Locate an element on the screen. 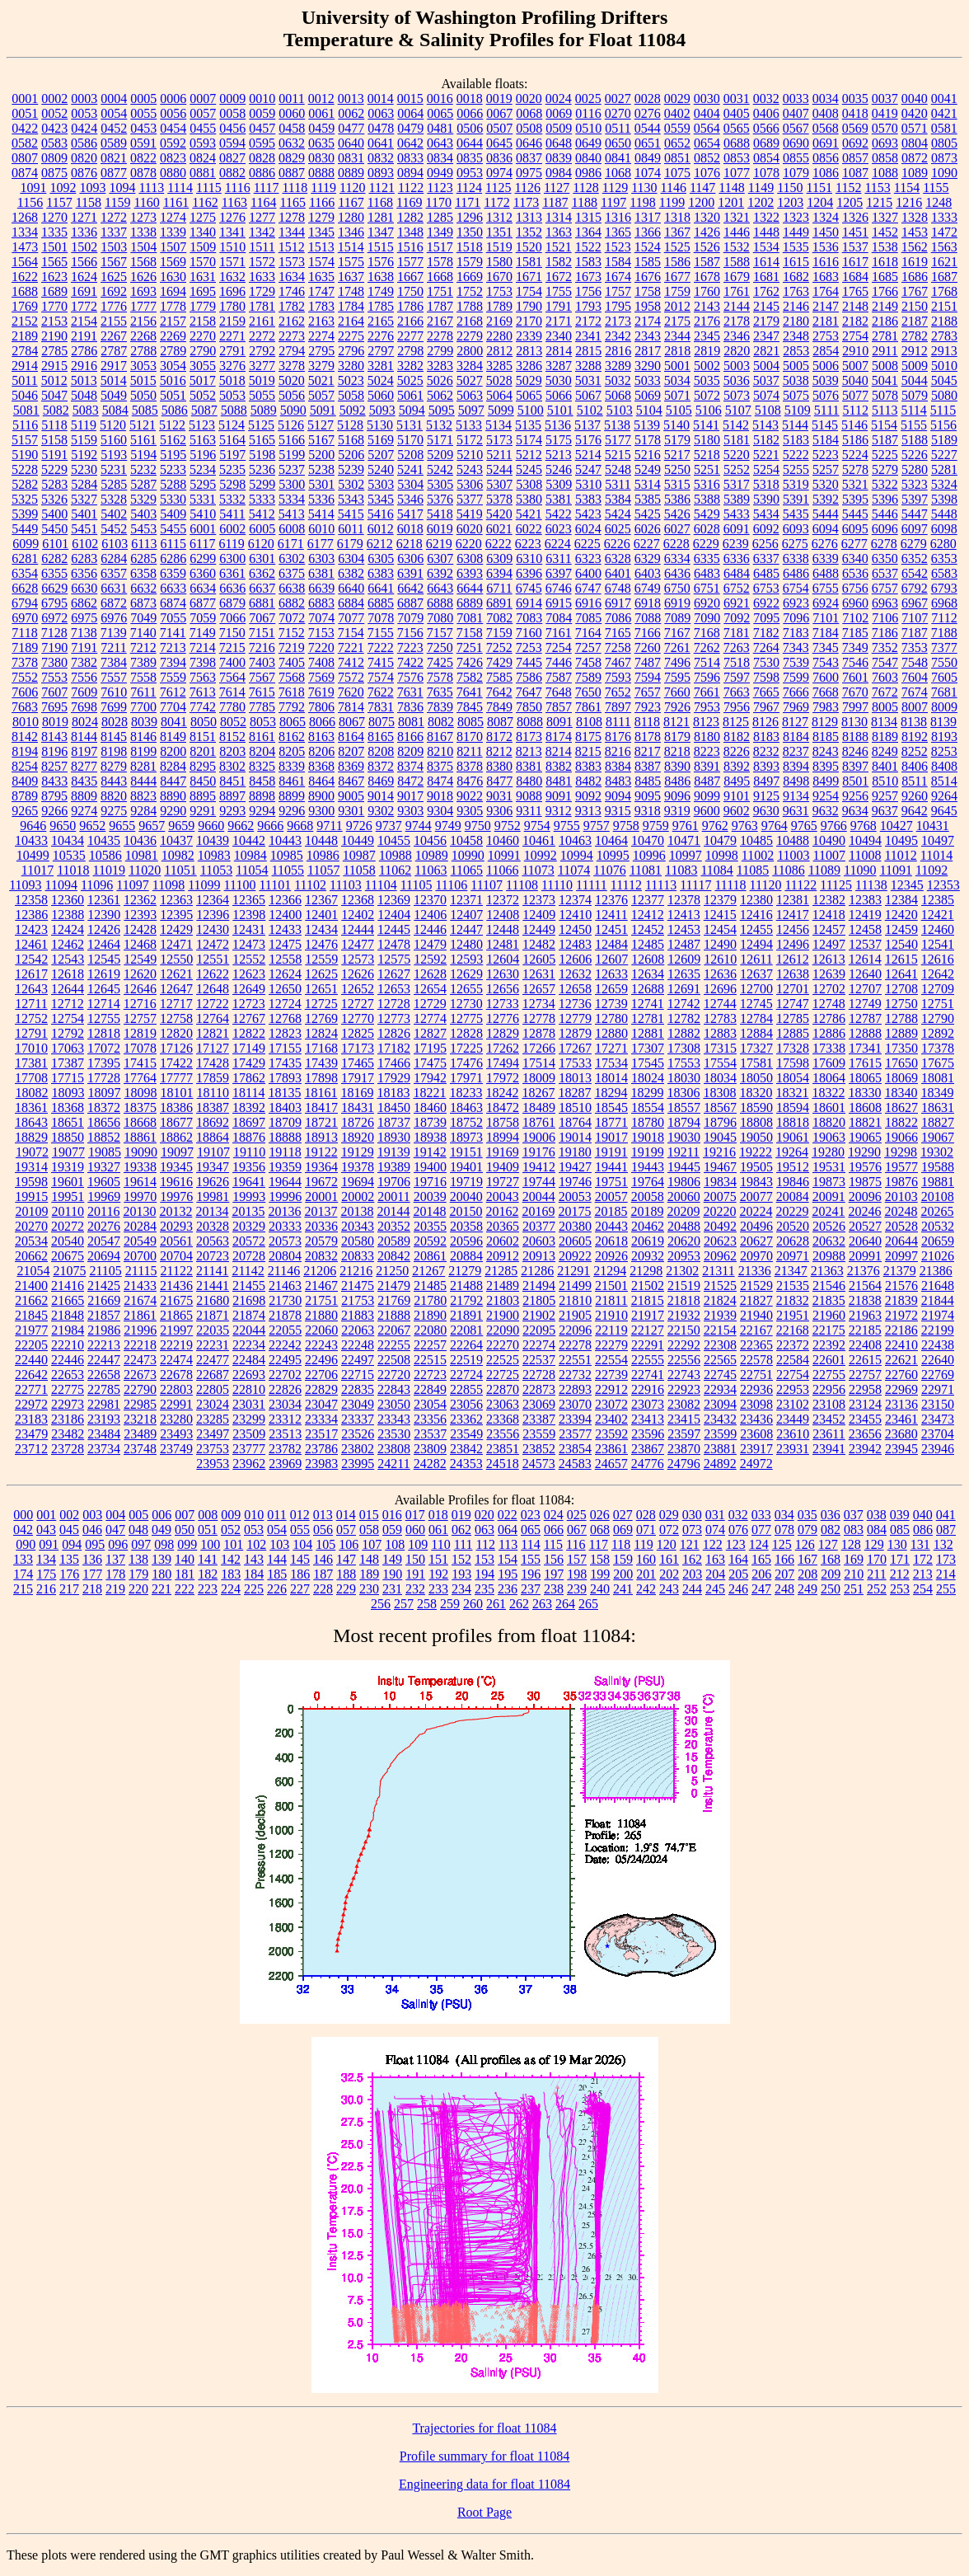 This screenshot has width=969, height=2576. 21142 is located at coordinates (248, 1271).